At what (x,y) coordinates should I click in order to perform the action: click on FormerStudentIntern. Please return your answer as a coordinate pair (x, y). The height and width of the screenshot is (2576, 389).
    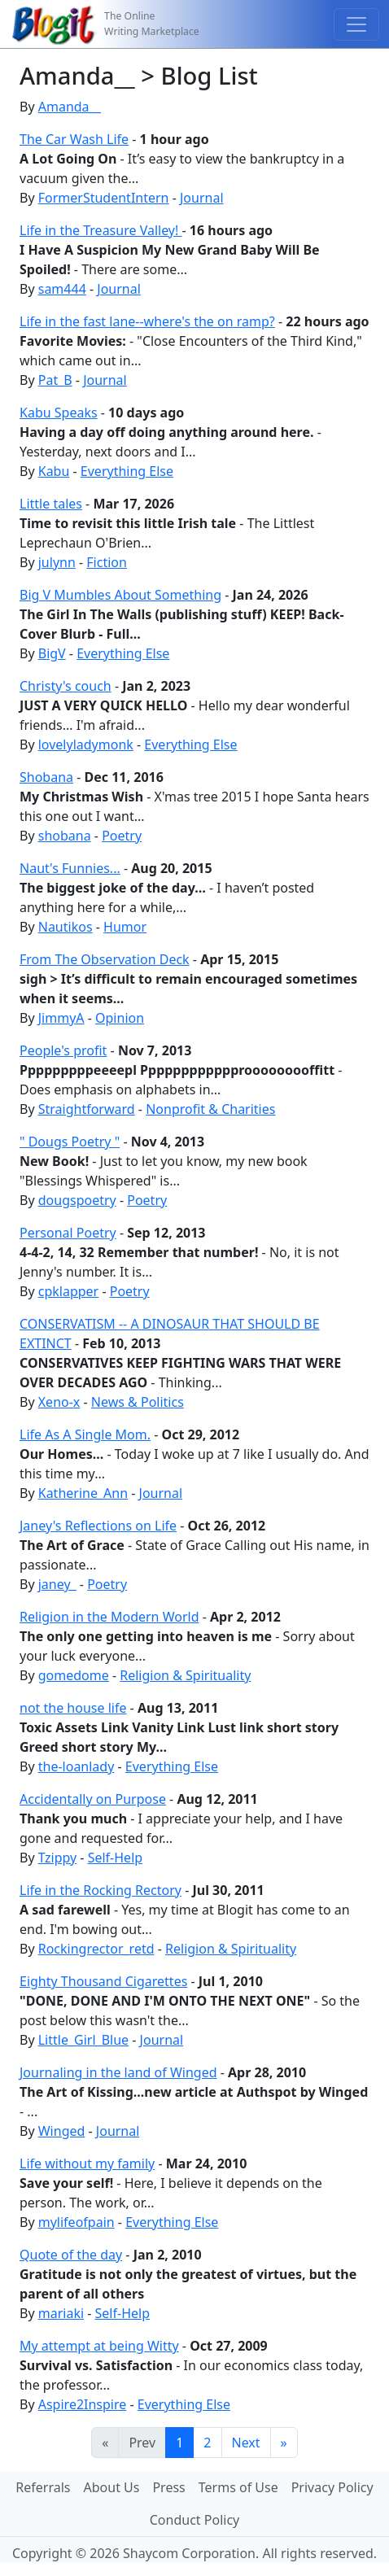
    Looking at the image, I should click on (103, 198).